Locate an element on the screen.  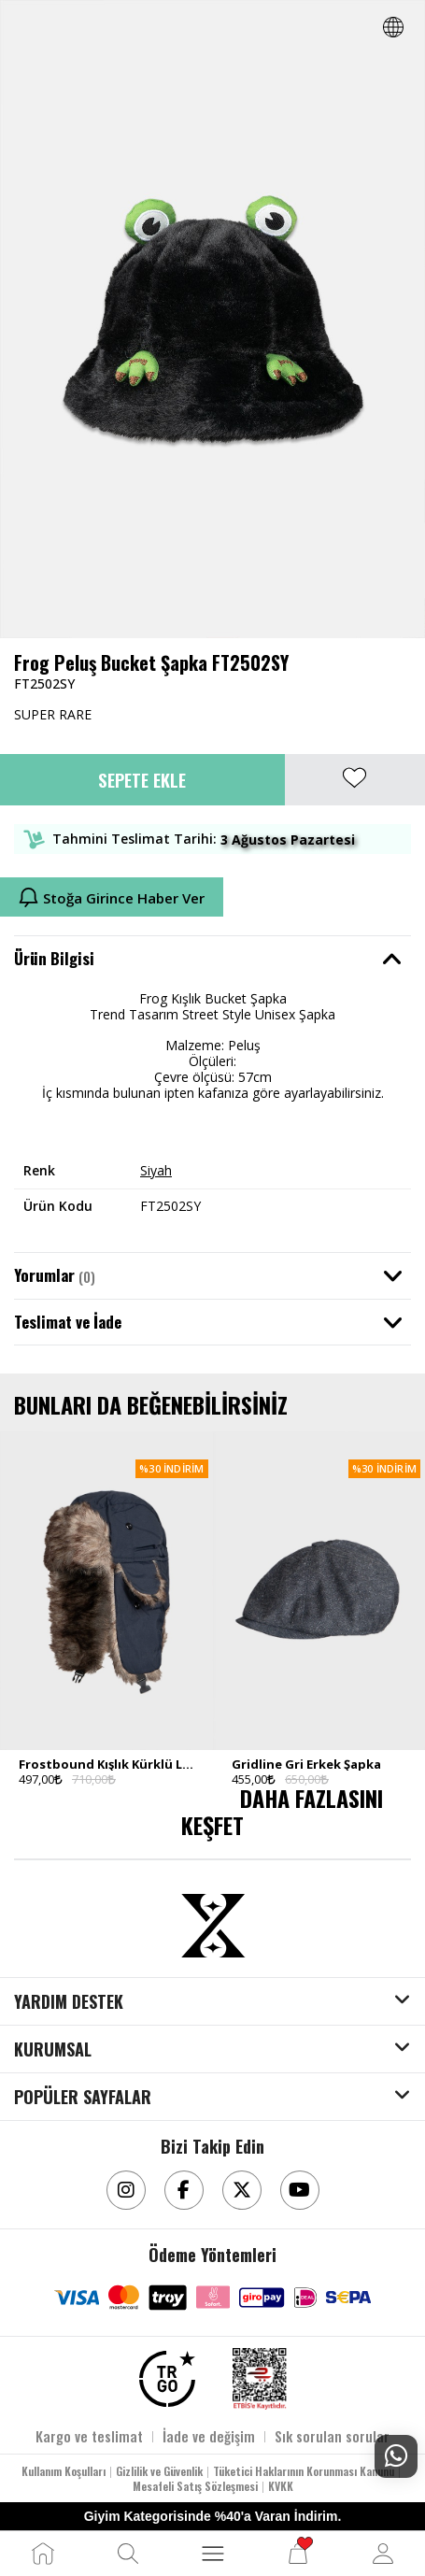
İade ve değişim is located at coordinates (209, 2436).